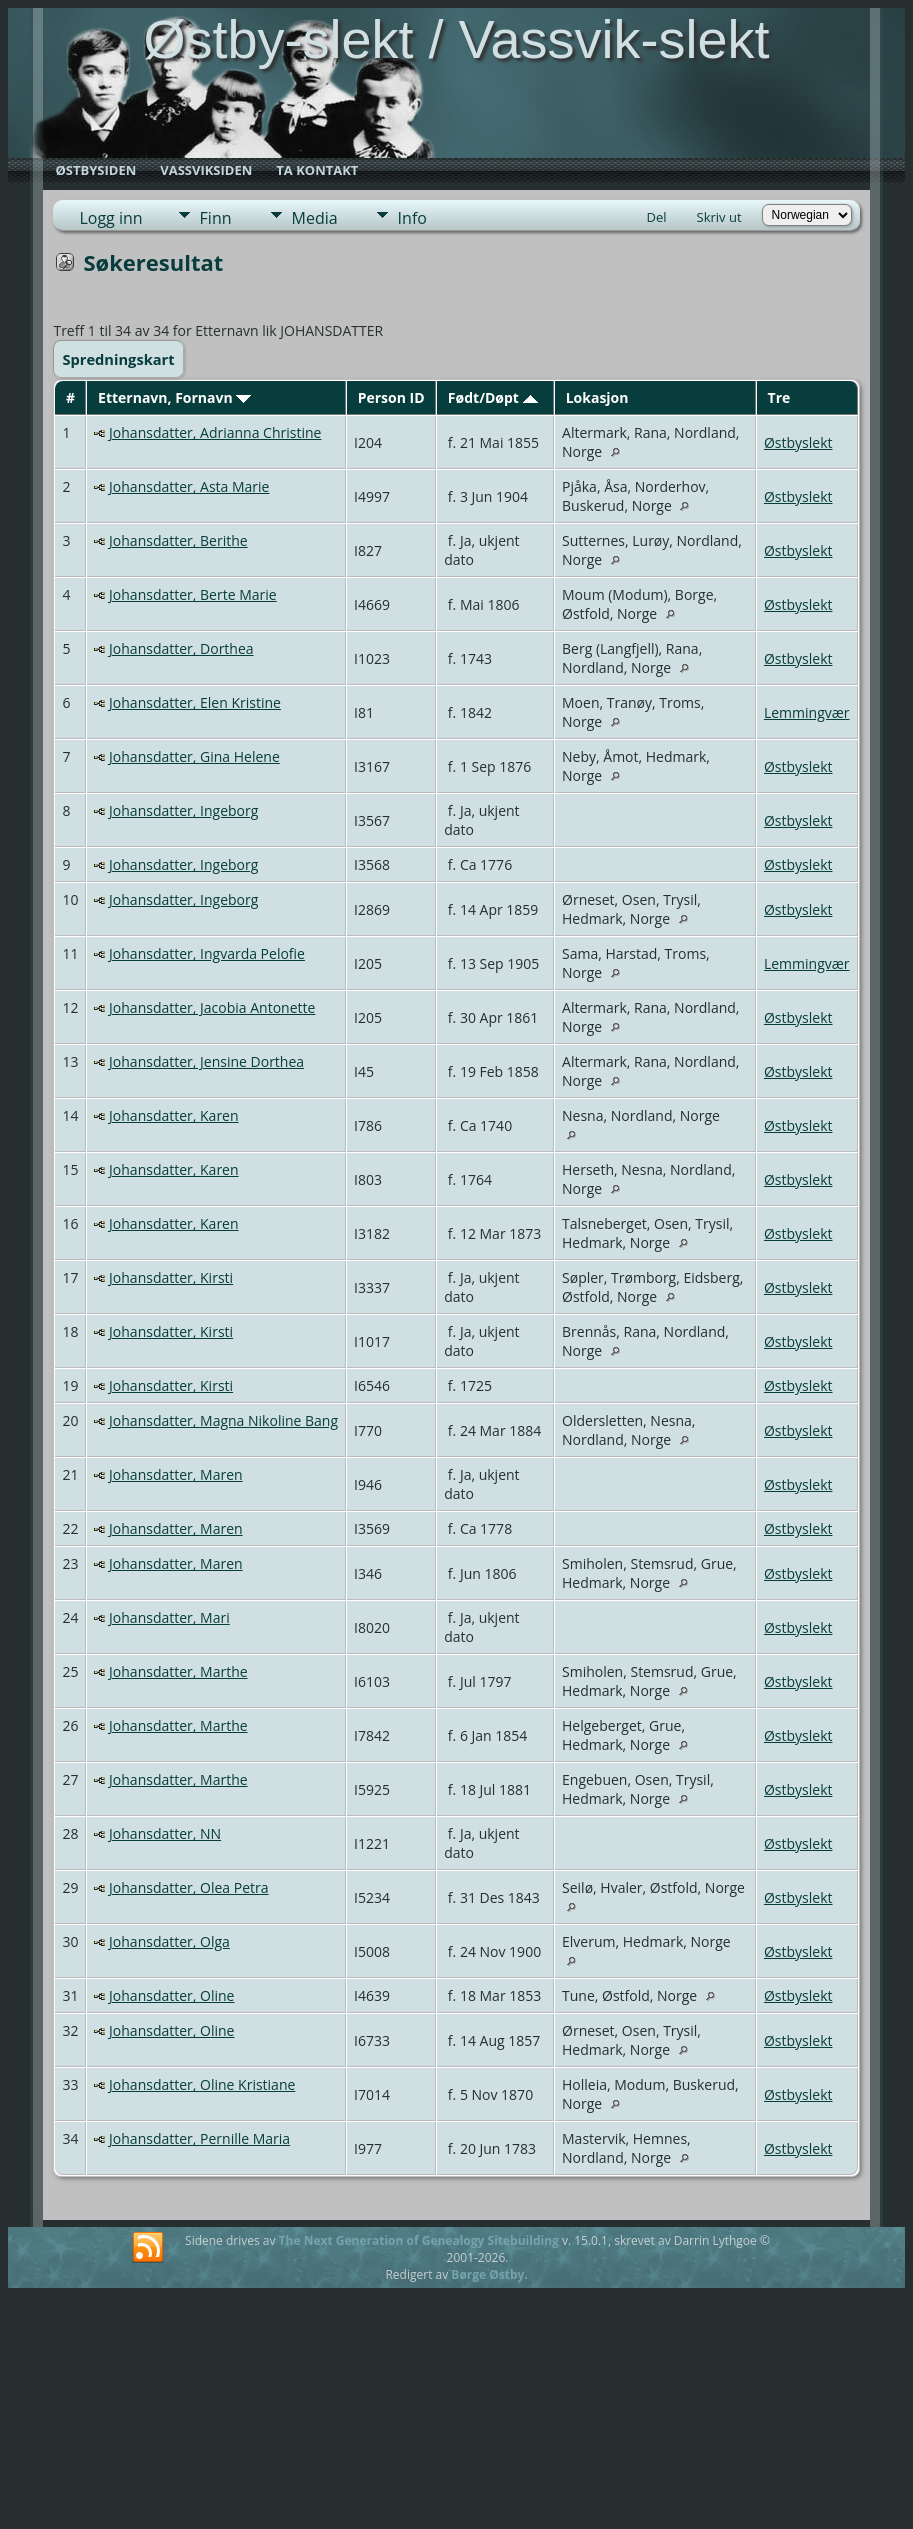  Describe the element at coordinates (174, 1115) in the screenshot. I see `Johansdatter, Karen` at that location.